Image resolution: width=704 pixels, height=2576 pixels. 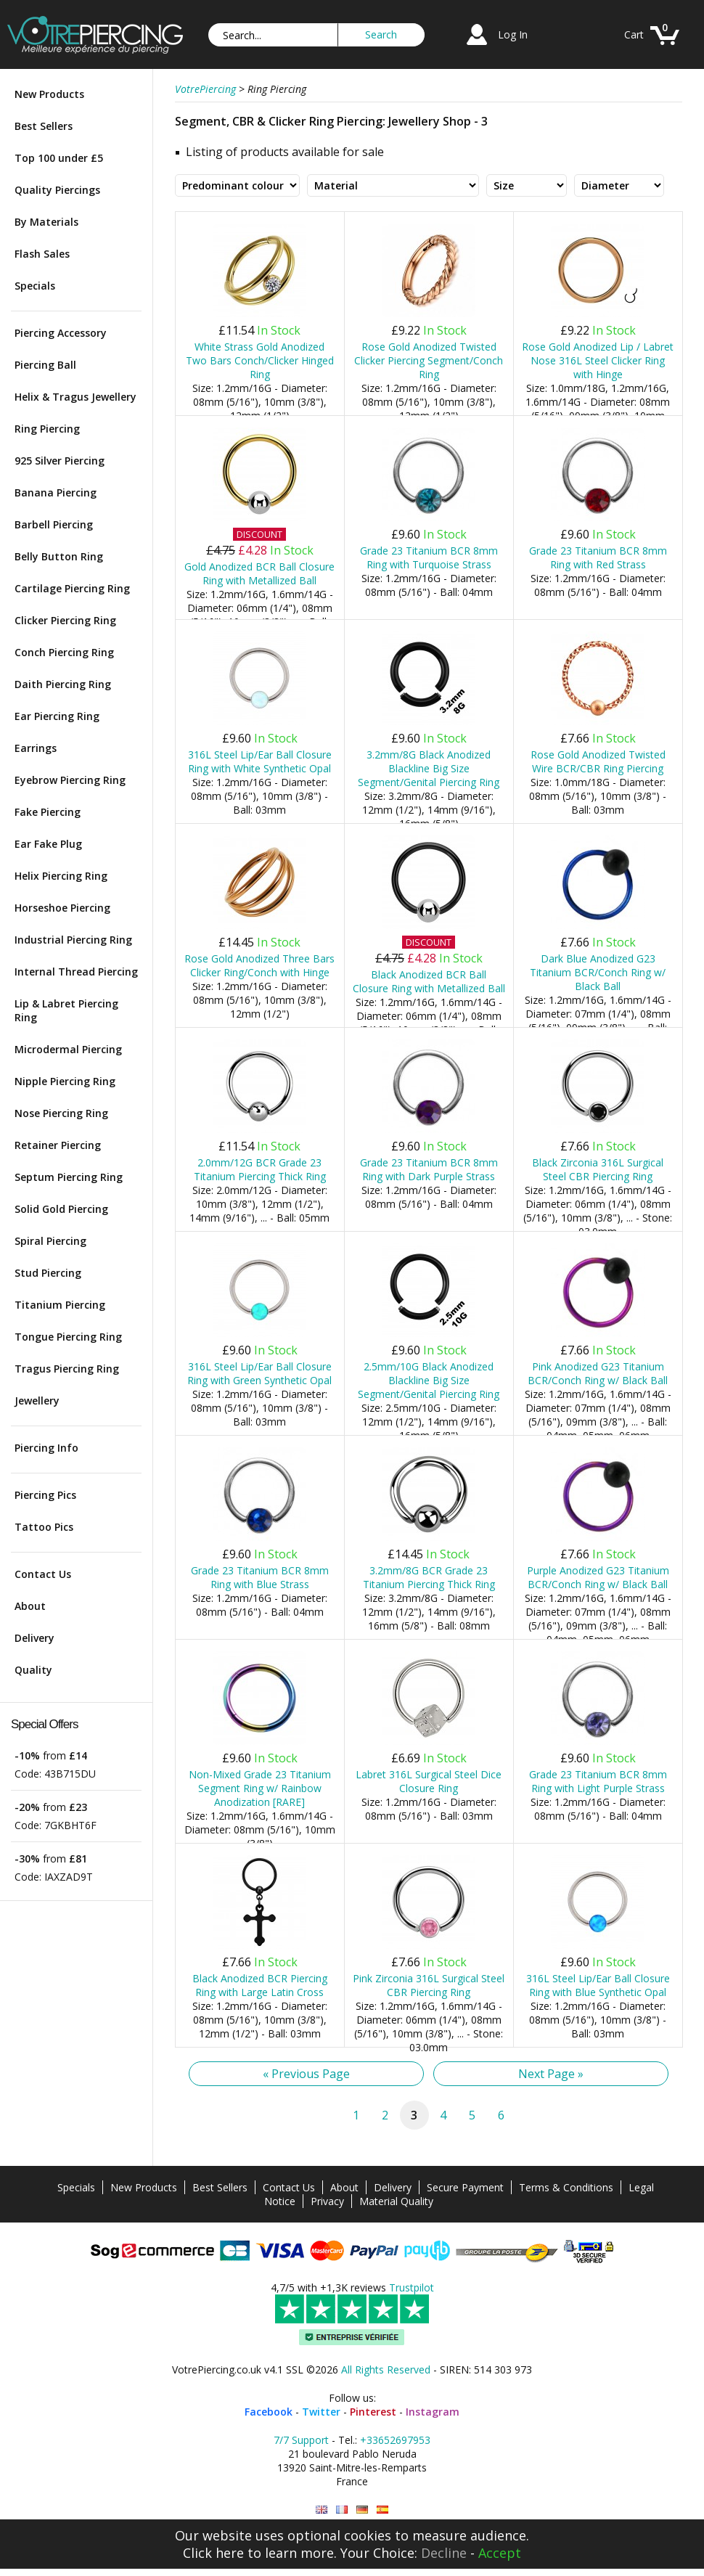 What do you see at coordinates (60, 1305) in the screenshot?
I see `Titanium Piercing` at bounding box center [60, 1305].